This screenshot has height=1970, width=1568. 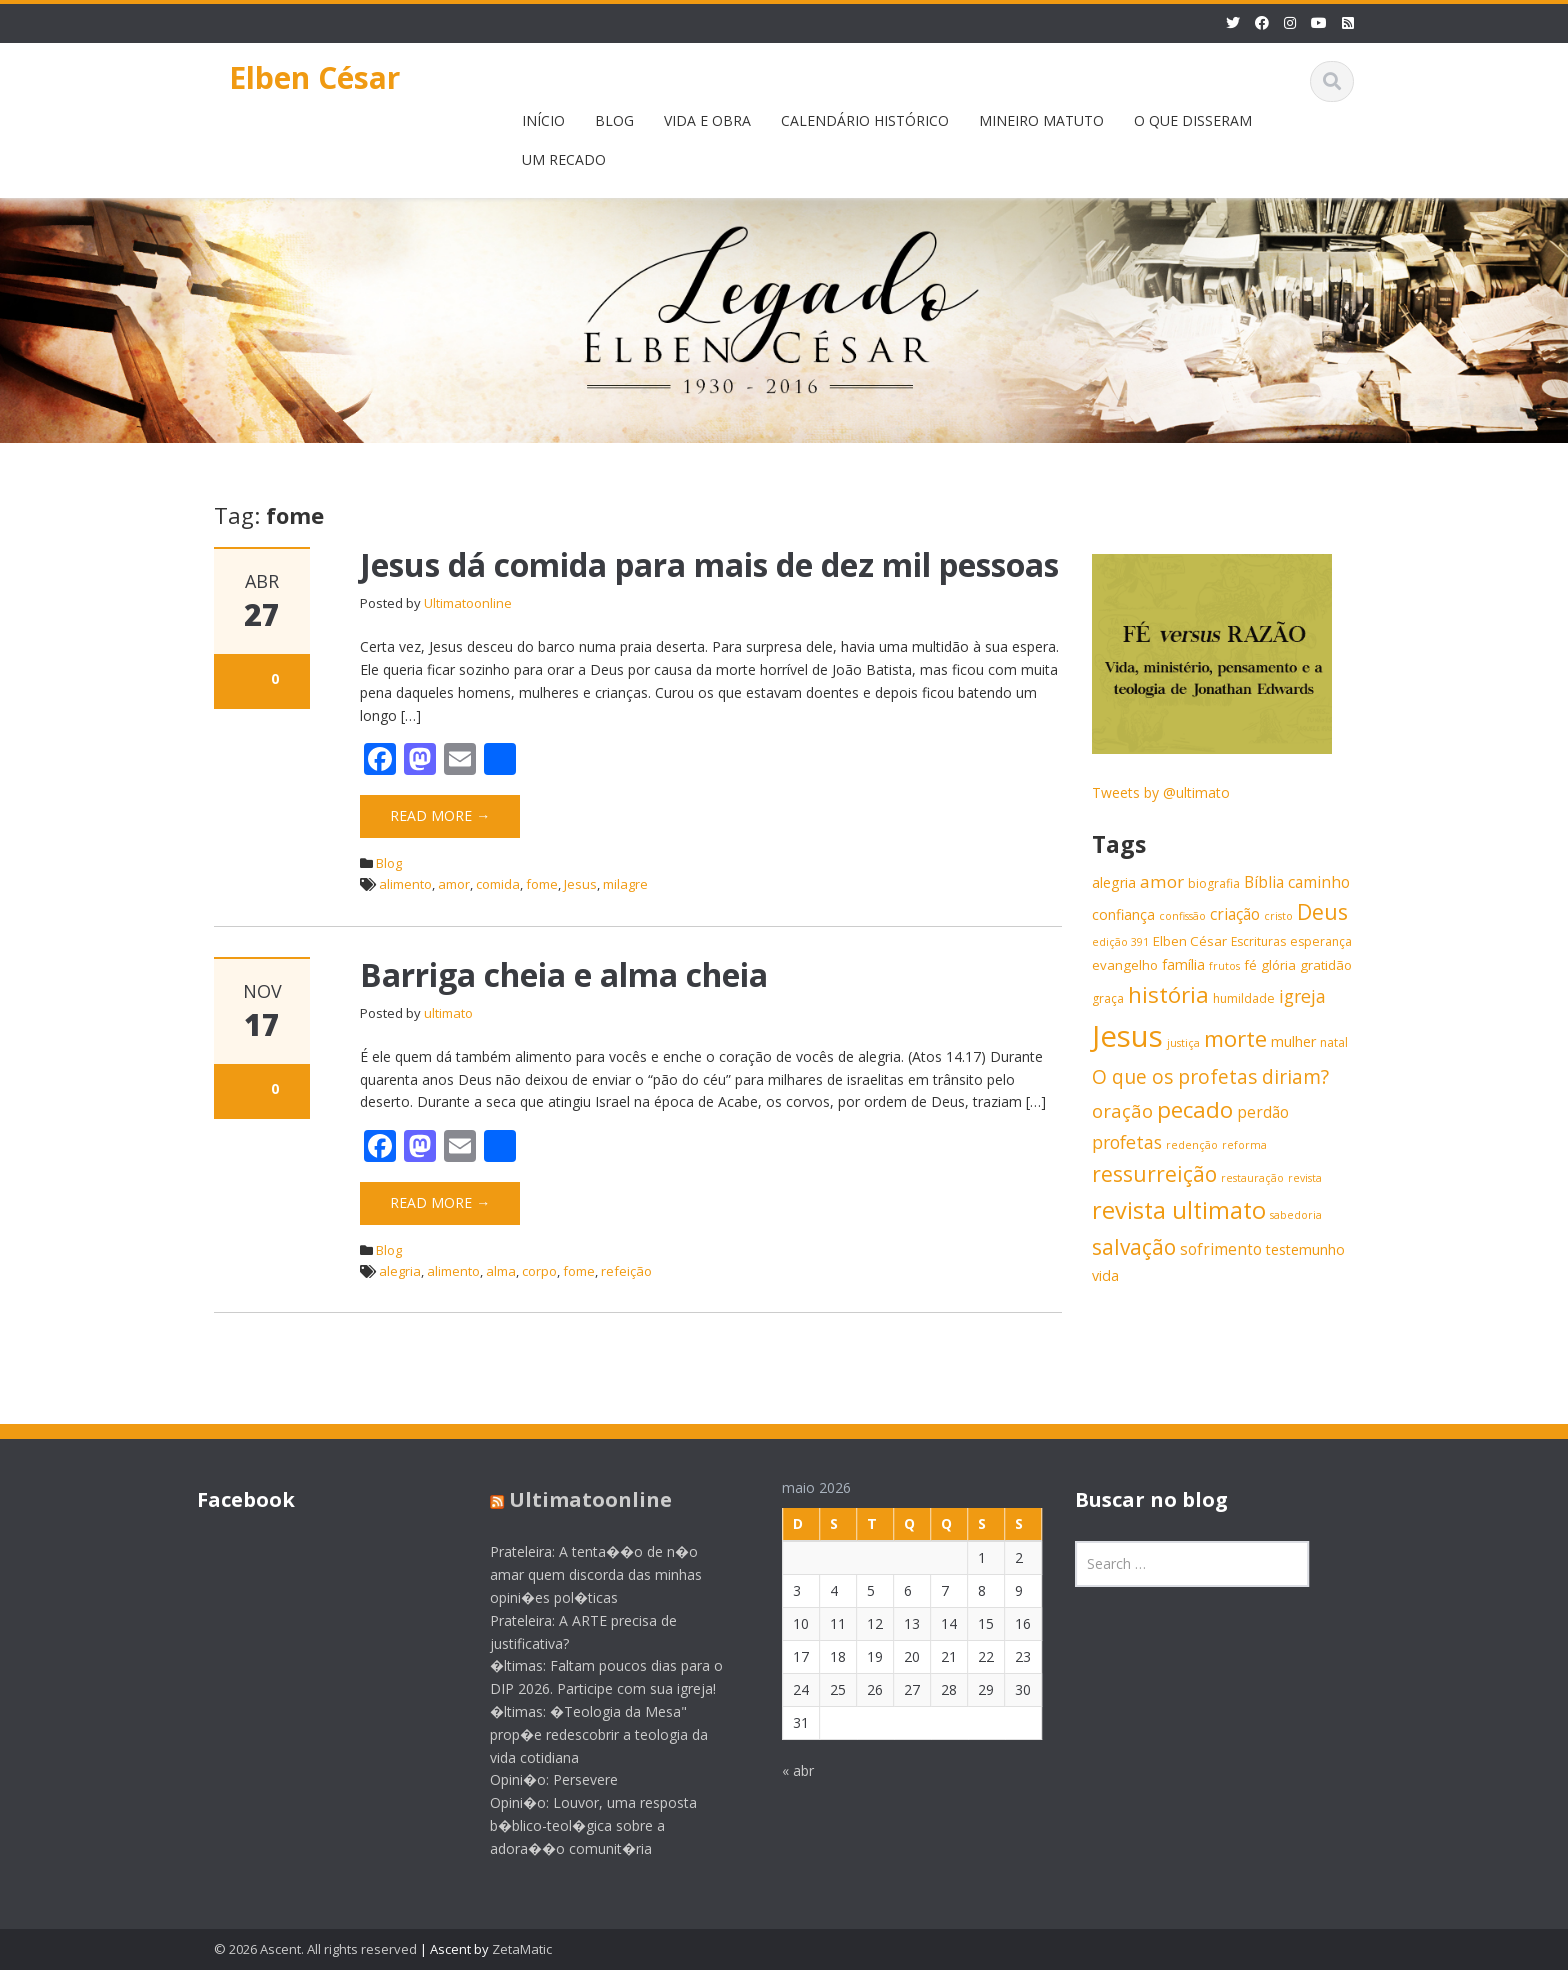 What do you see at coordinates (1321, 941) in the screenshot?
I see `esperança [esperança (6 itens)]` at bounding box center [1321, 941].